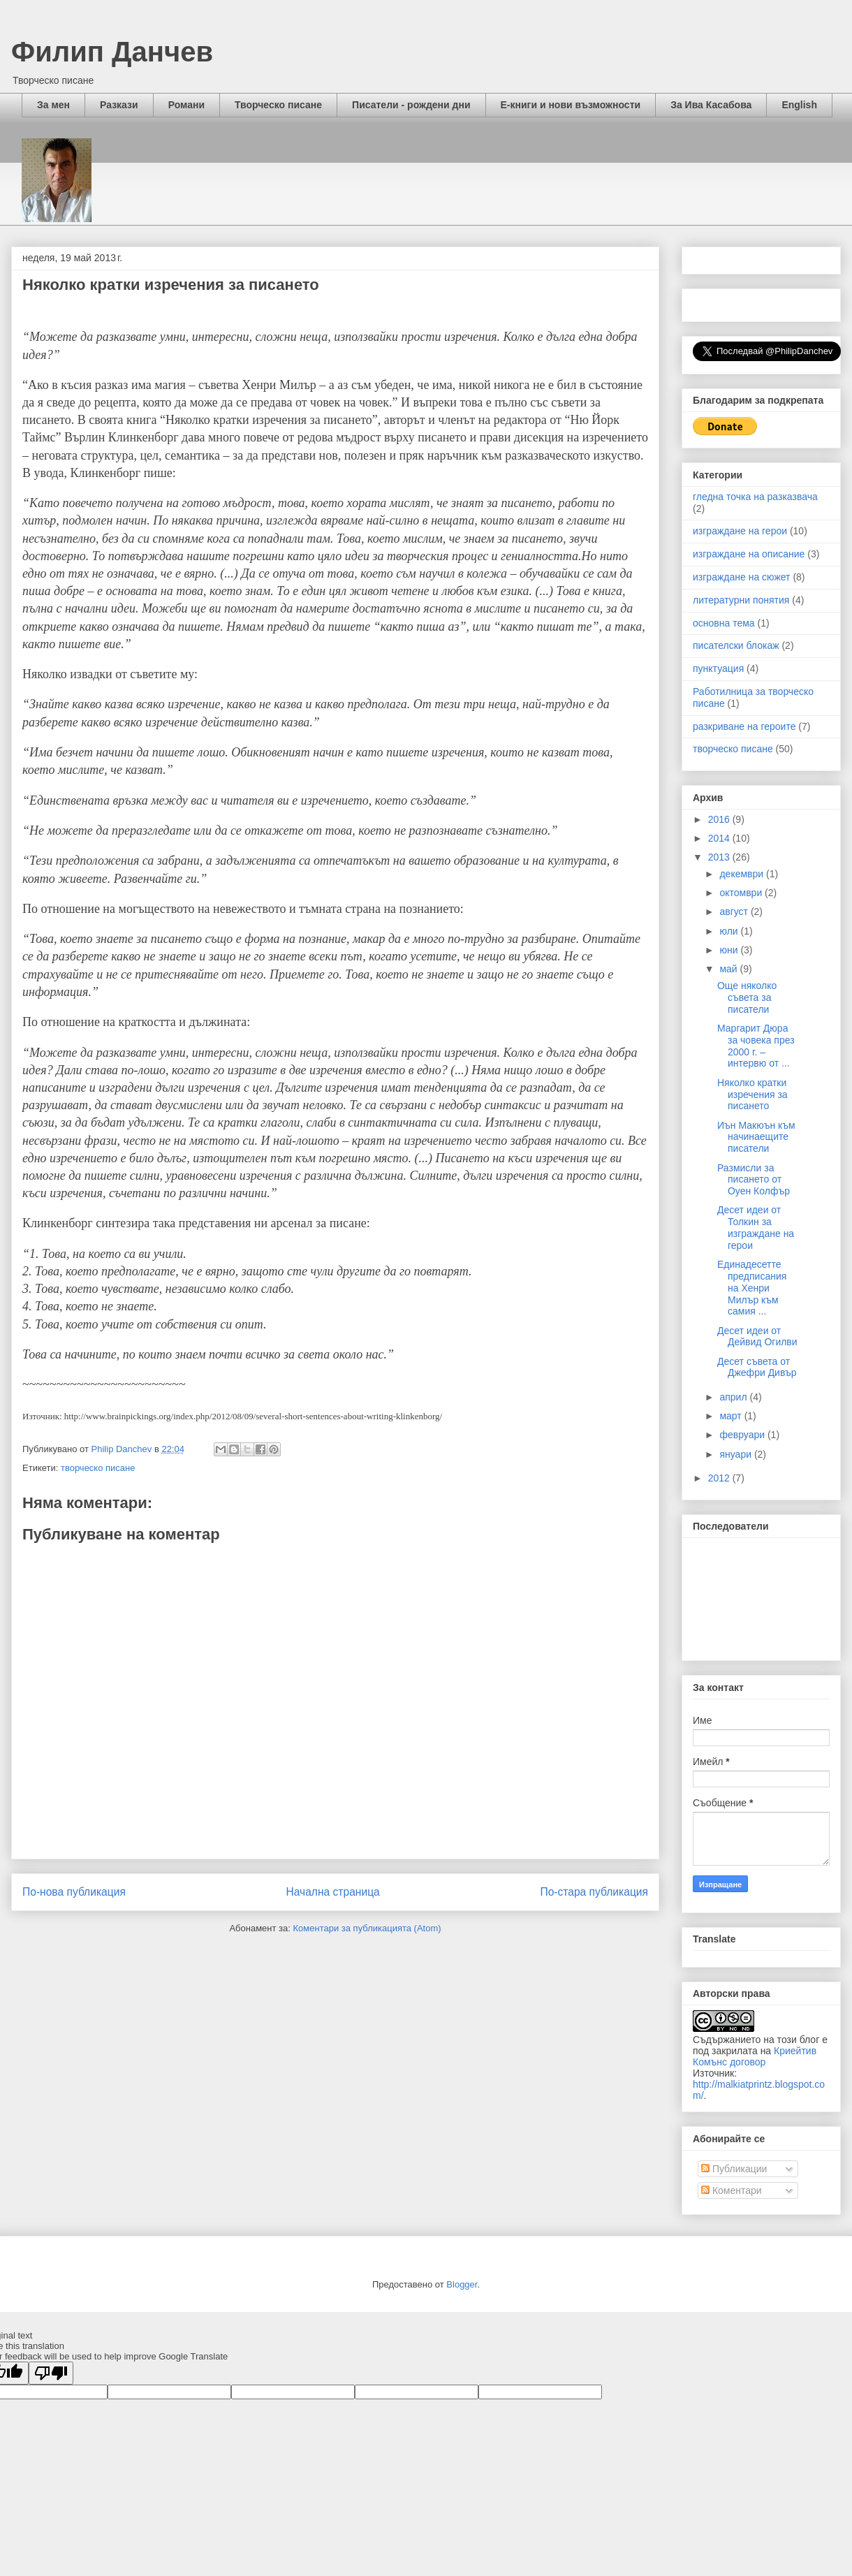 The width and height of the screenshot is (852, 2576). I want to click on Единадесетте предписания на Хенри Милър към самия ..., so click(751, 1288).